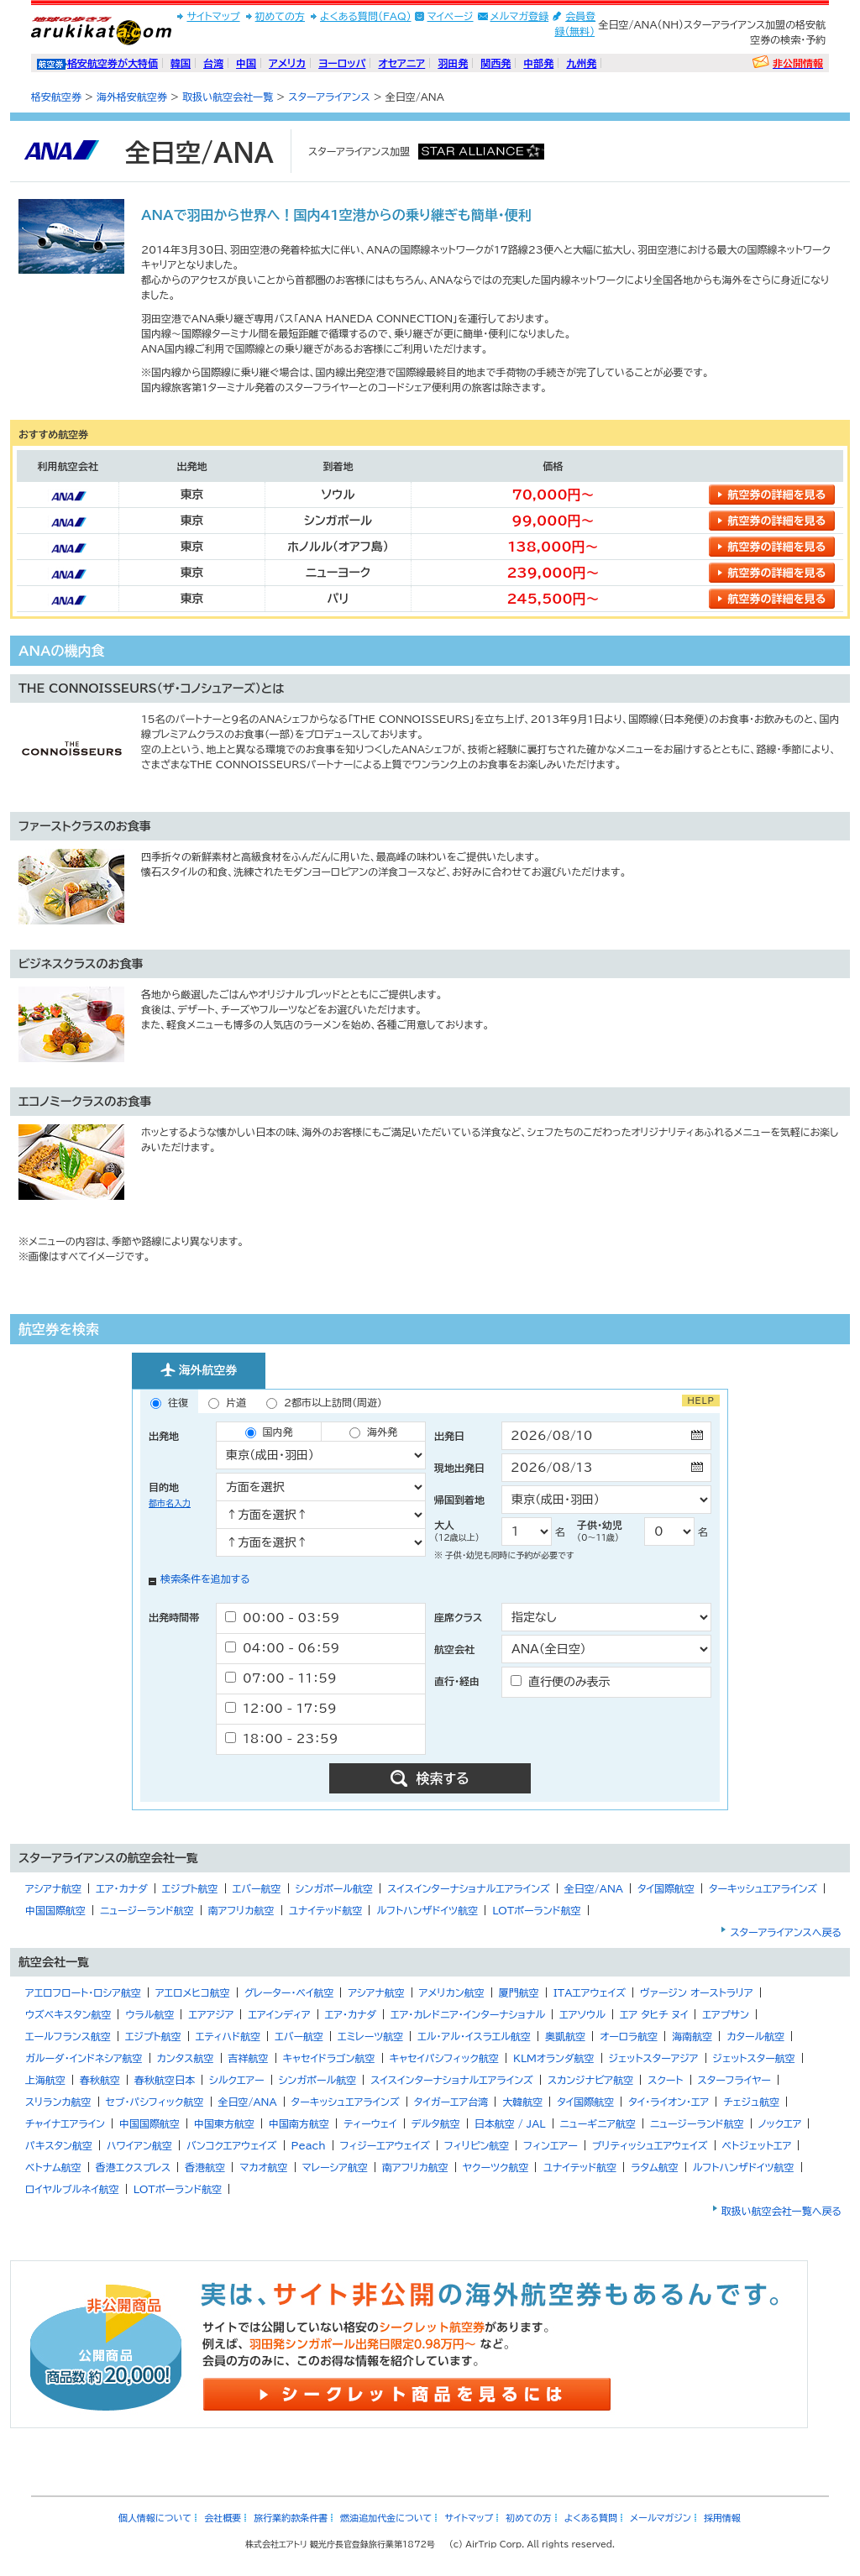  Describe the element at coordinates (780, 2123) in the screenshot. I see `ノックエア` at that location.